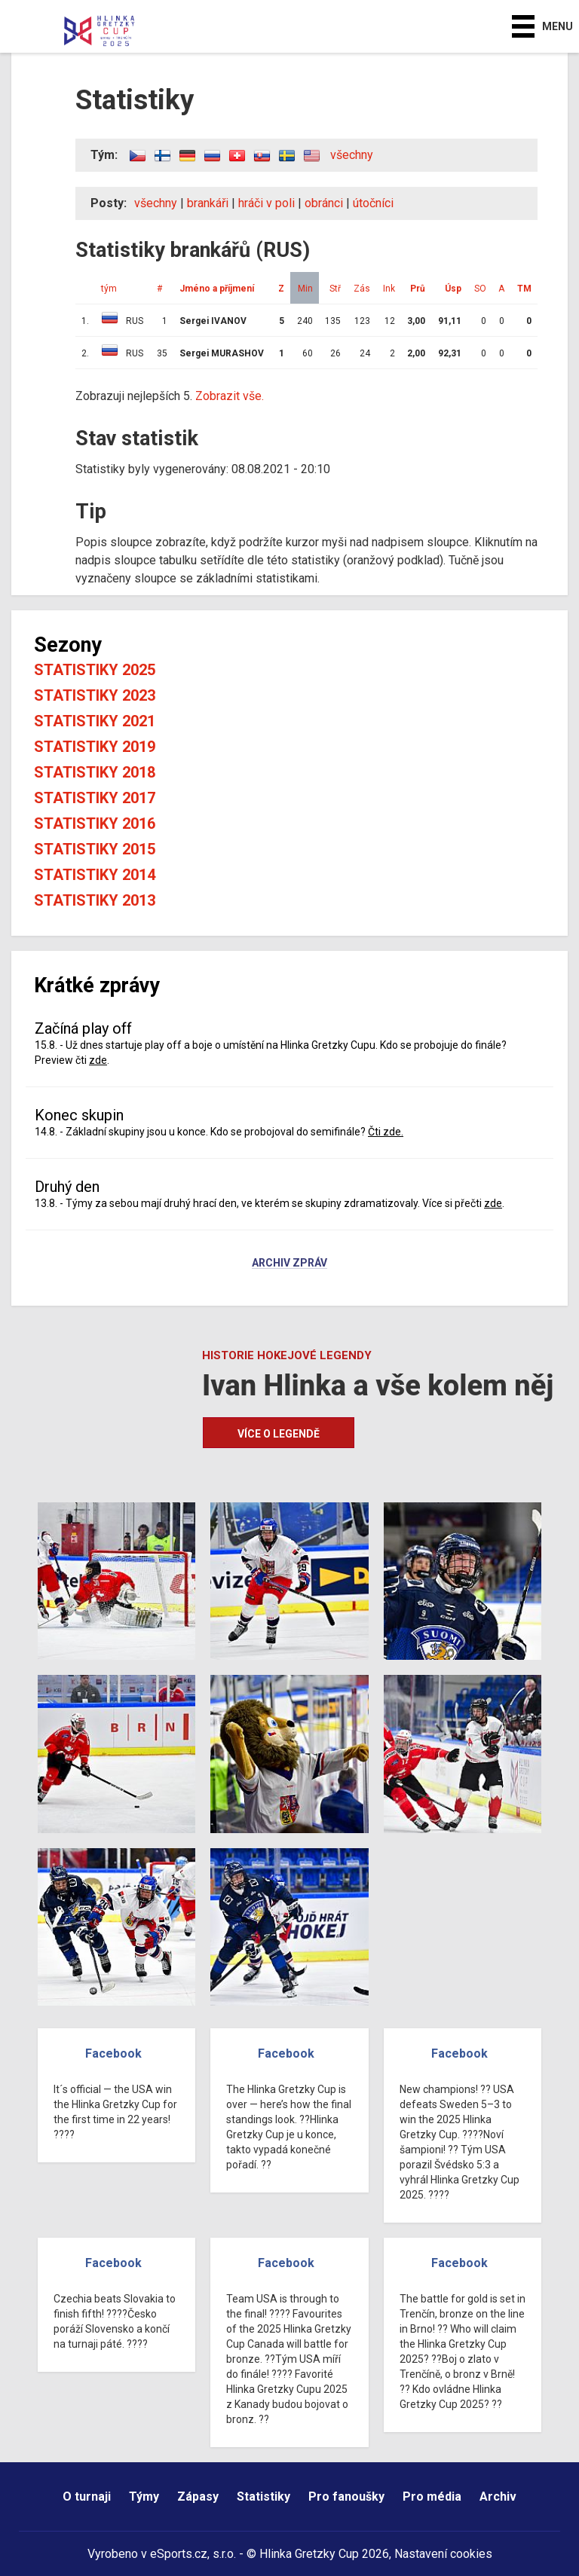  What do you see at coordinates (278, 1434) in the screenshot?
I see `Více o legendě` at bounding box center [278, 1434].